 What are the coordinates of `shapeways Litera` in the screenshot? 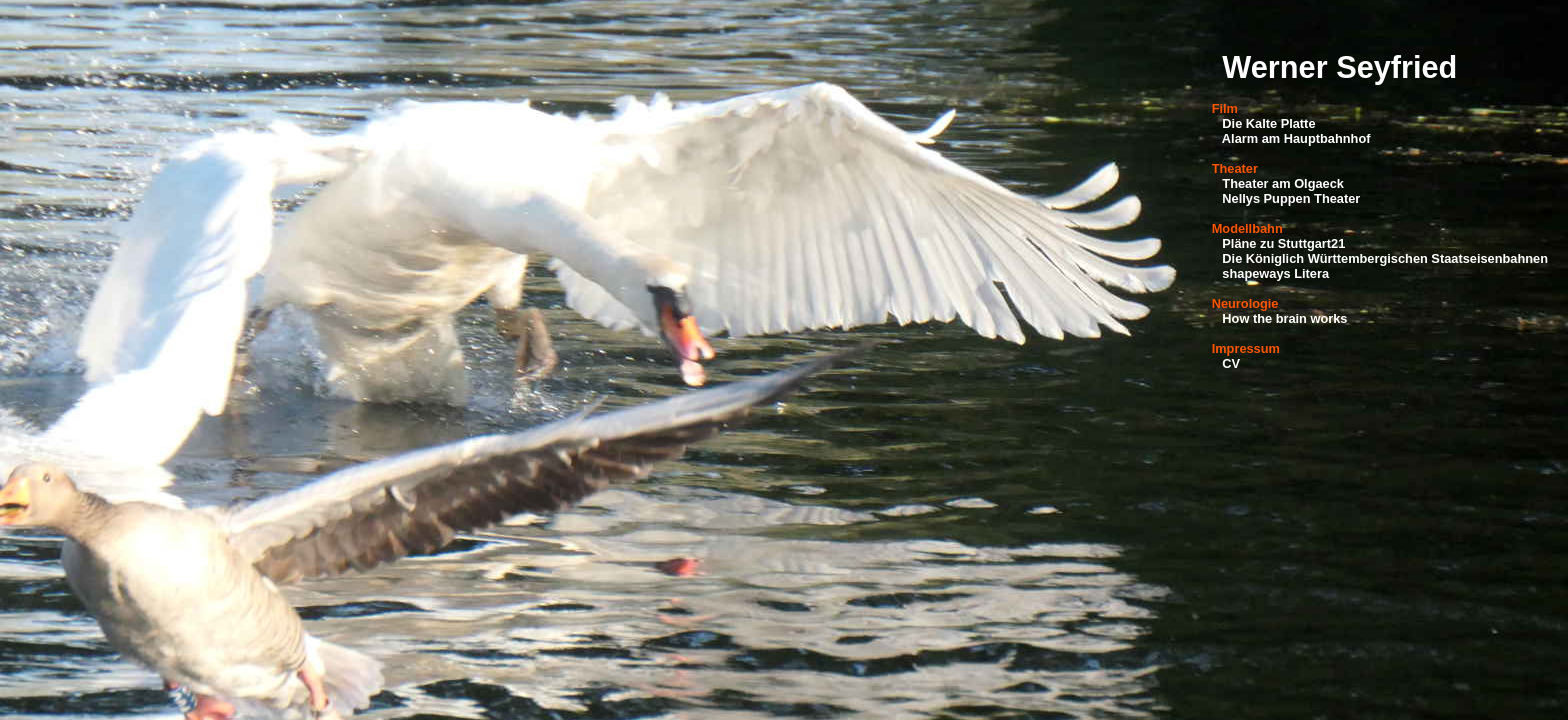 It's located at (1275, 273).